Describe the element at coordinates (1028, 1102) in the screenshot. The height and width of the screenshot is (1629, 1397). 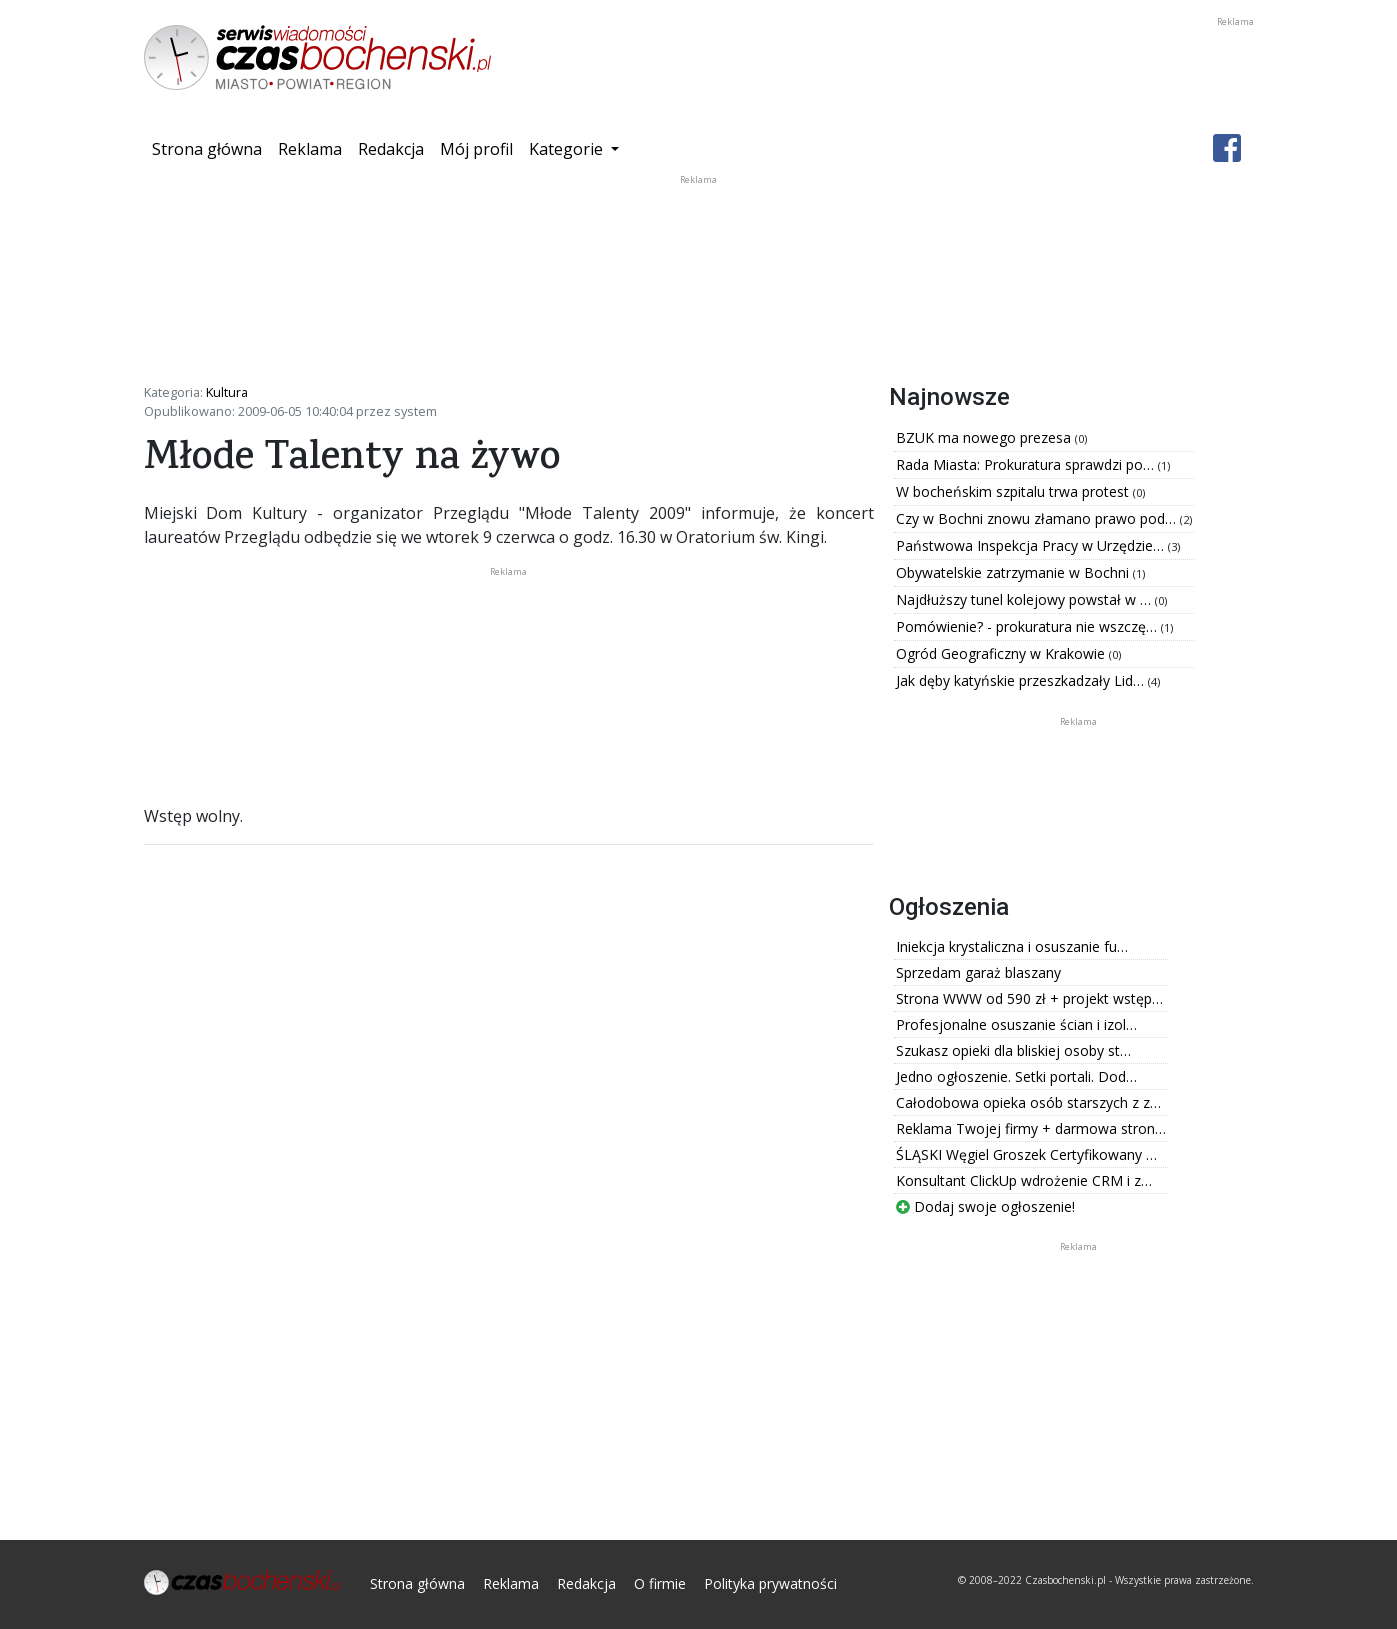
I see `Całodobowa opieka osób starszych z z…` at that location.